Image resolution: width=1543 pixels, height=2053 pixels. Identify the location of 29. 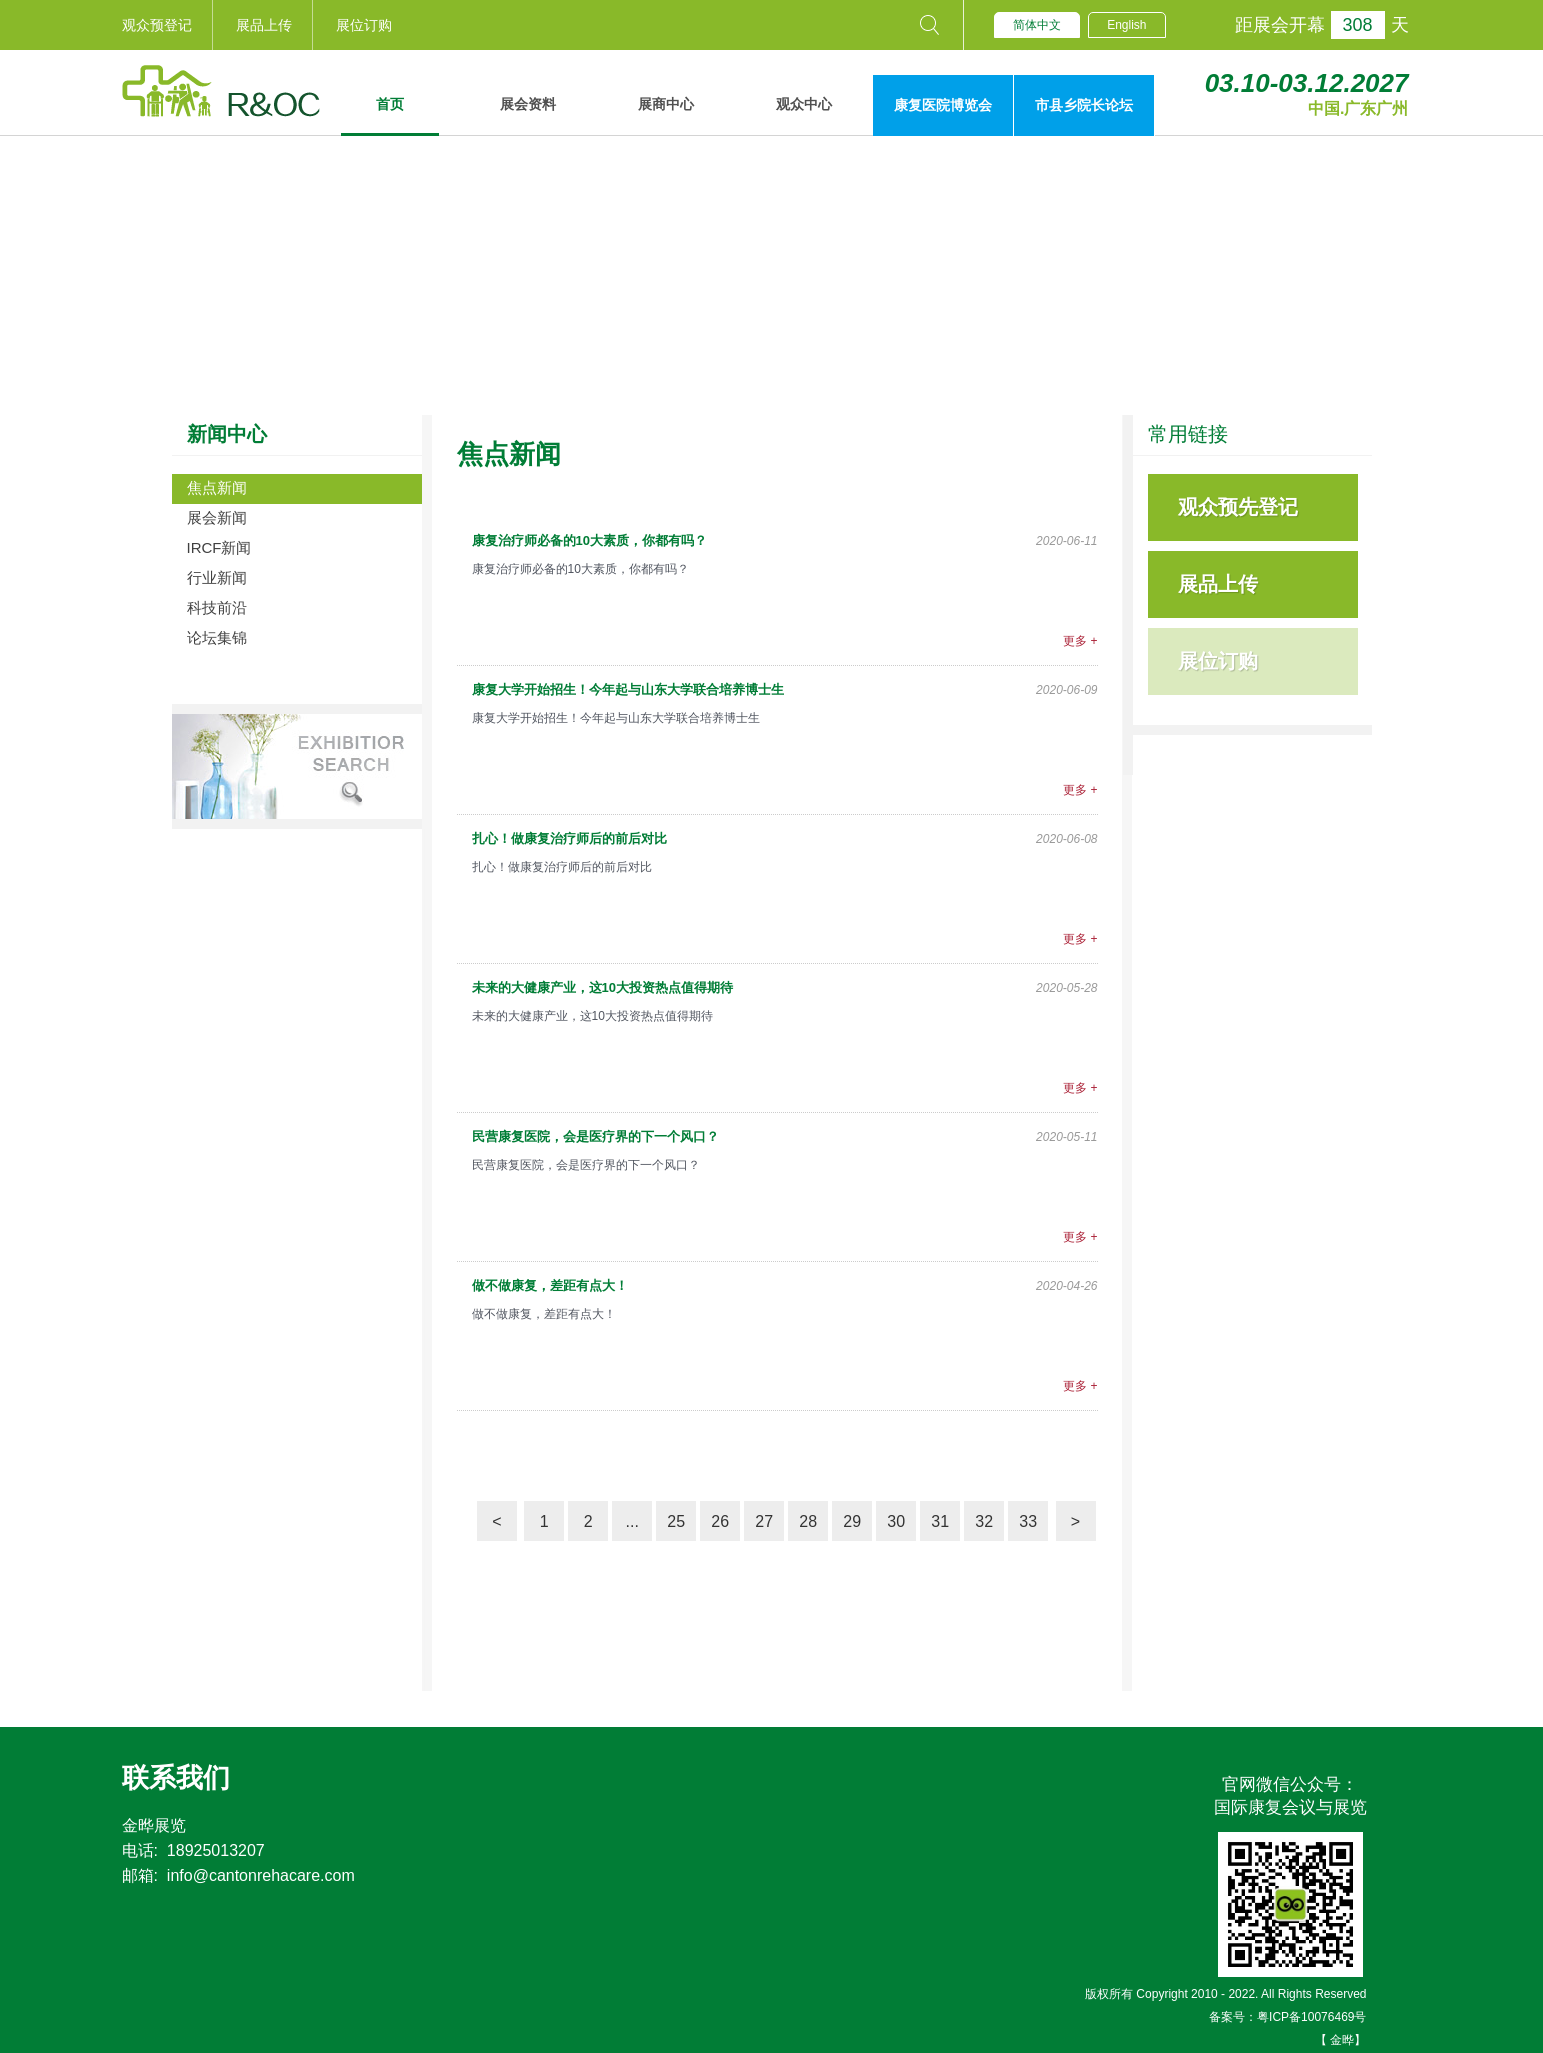
(852, 1521).